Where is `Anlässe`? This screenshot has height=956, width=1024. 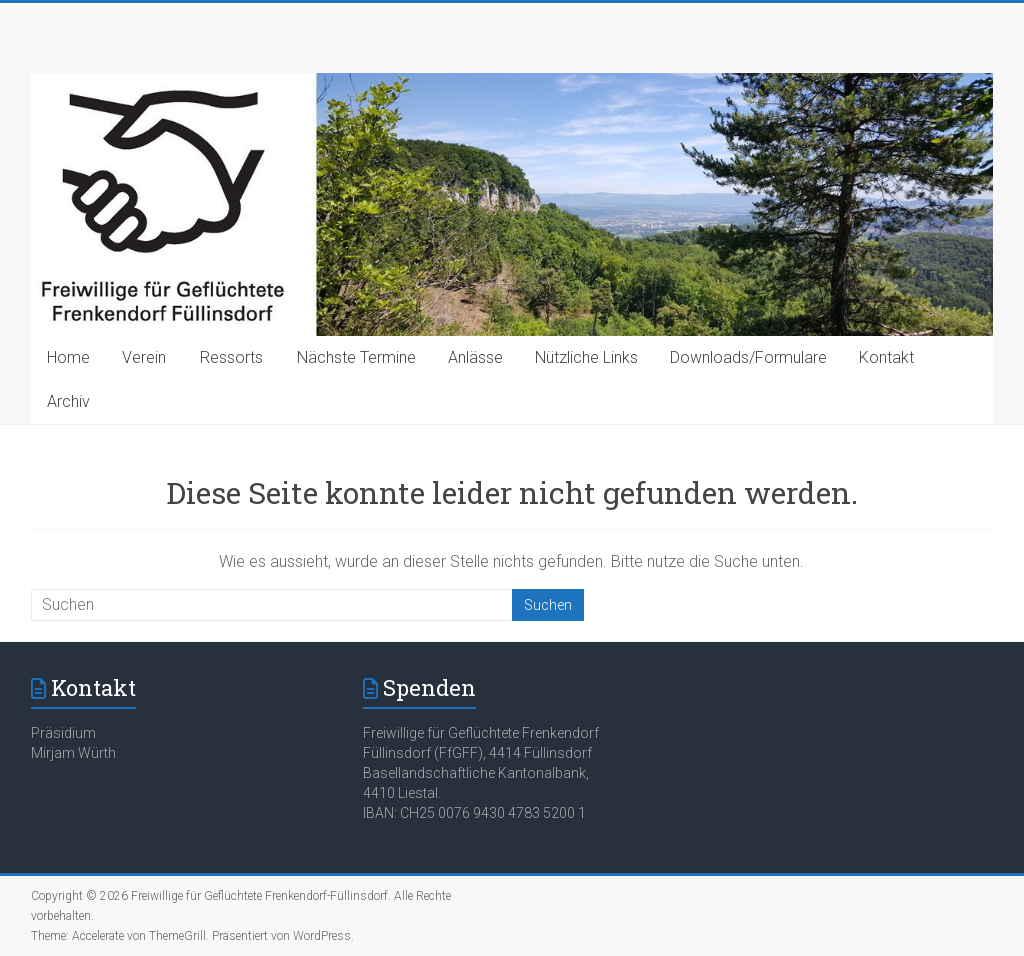
Anlässe is located at coordinates (475, 357).